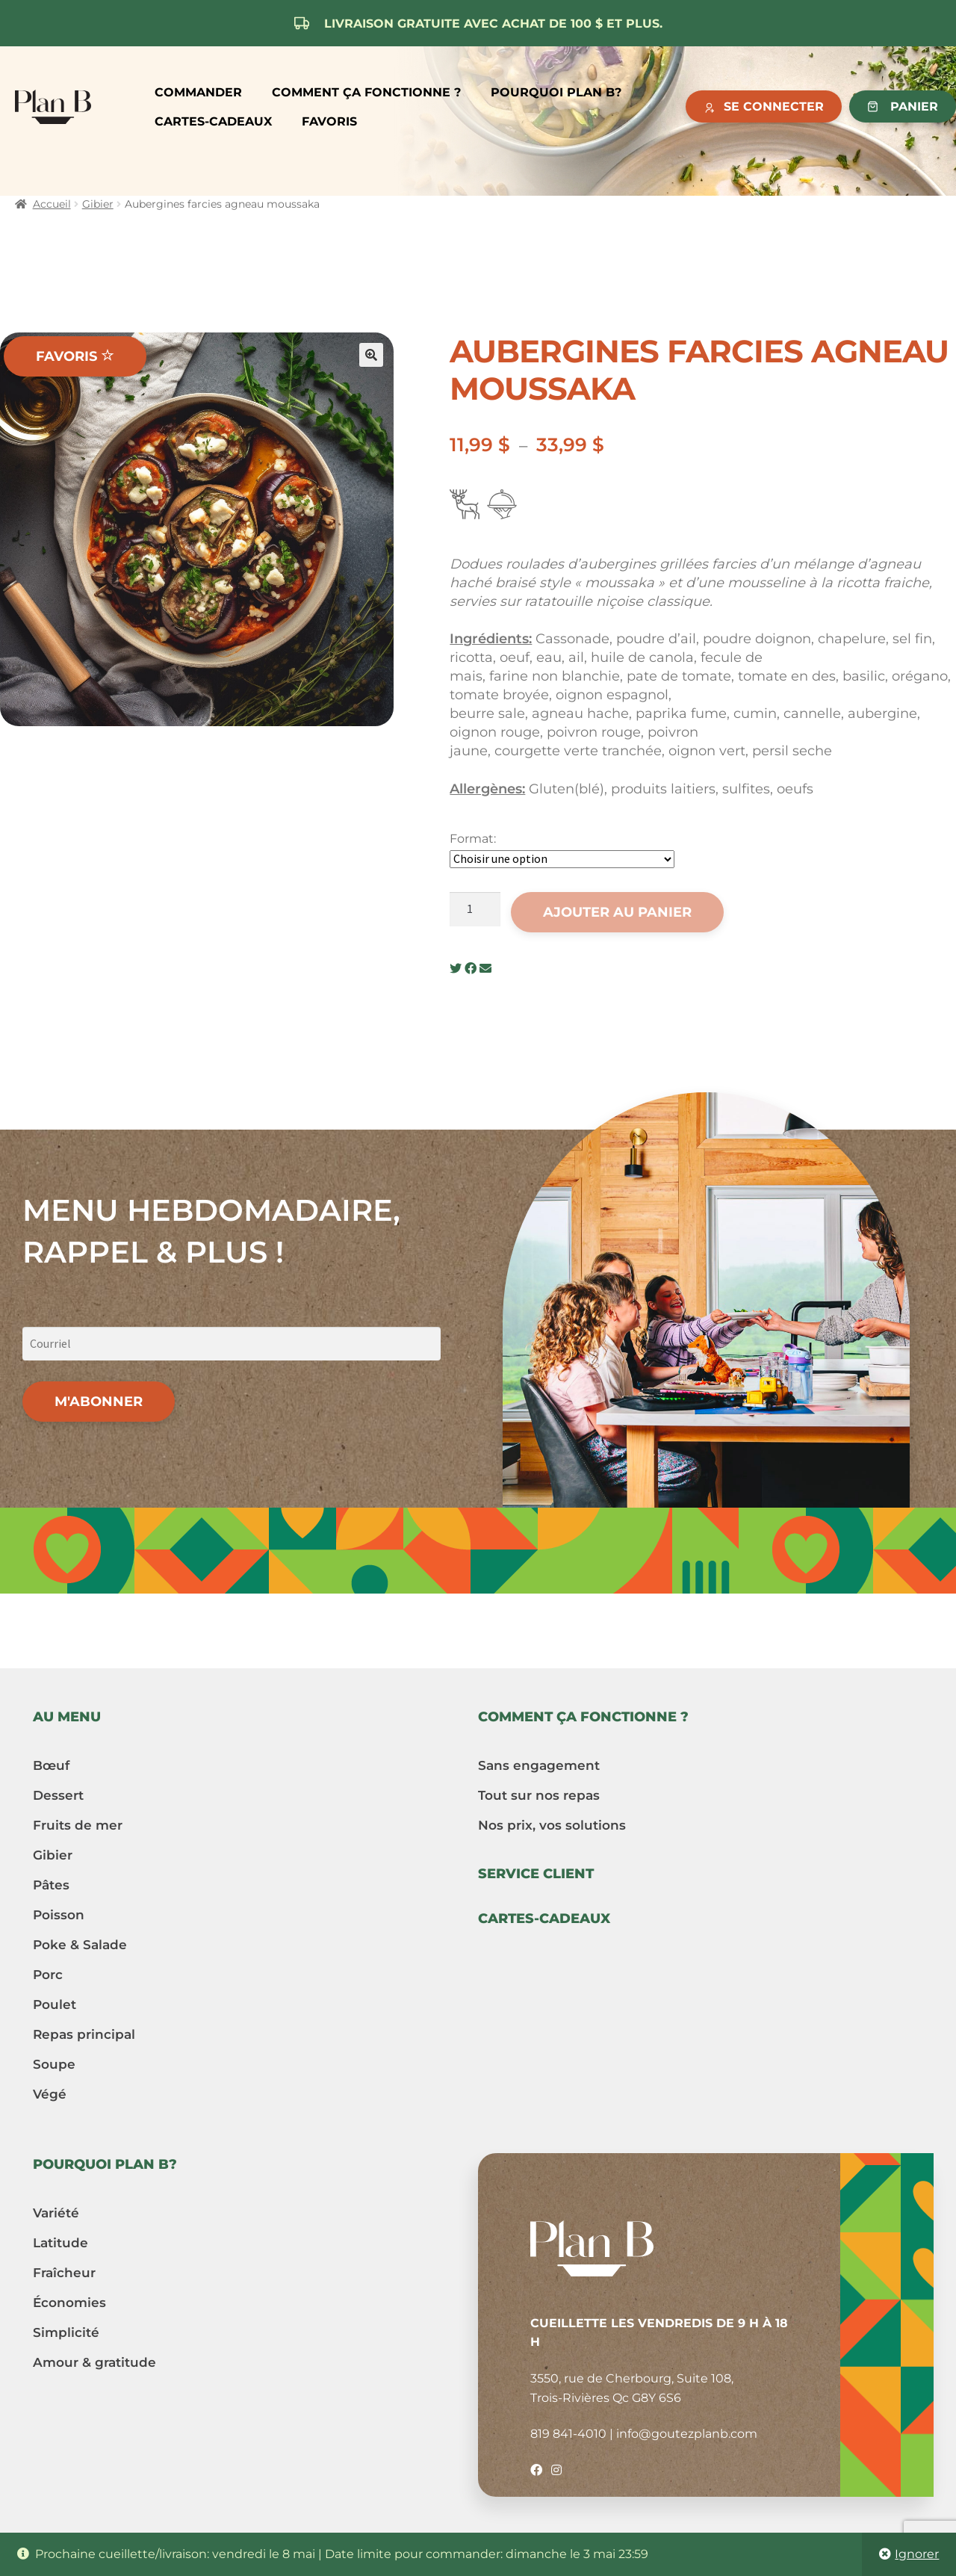 The image size is (956, 2576). Describe the element at coordinates (213, 121) in the screenshot. I see `Cartes-cadeaux` at that location.